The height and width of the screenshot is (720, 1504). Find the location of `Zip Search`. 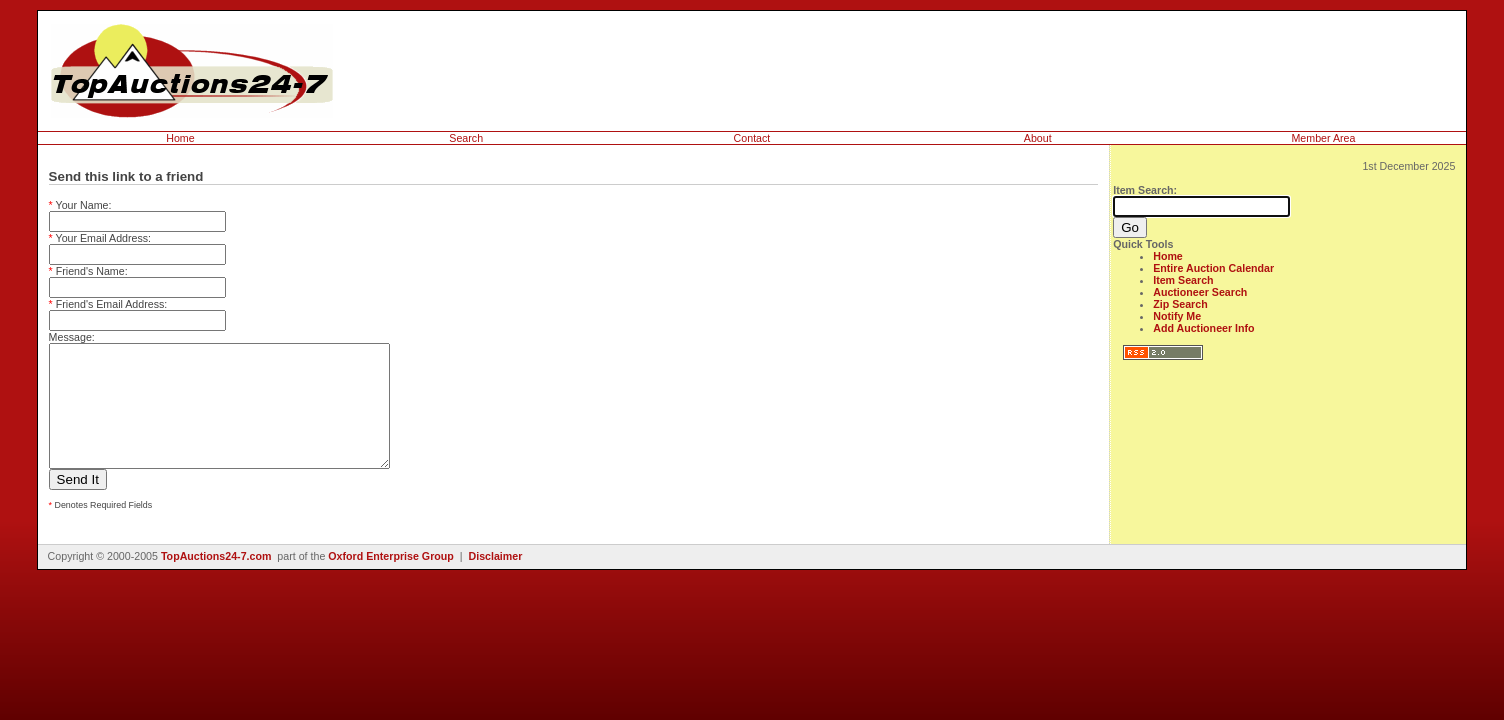

Zip Search is located at coordinates (1180, 304).